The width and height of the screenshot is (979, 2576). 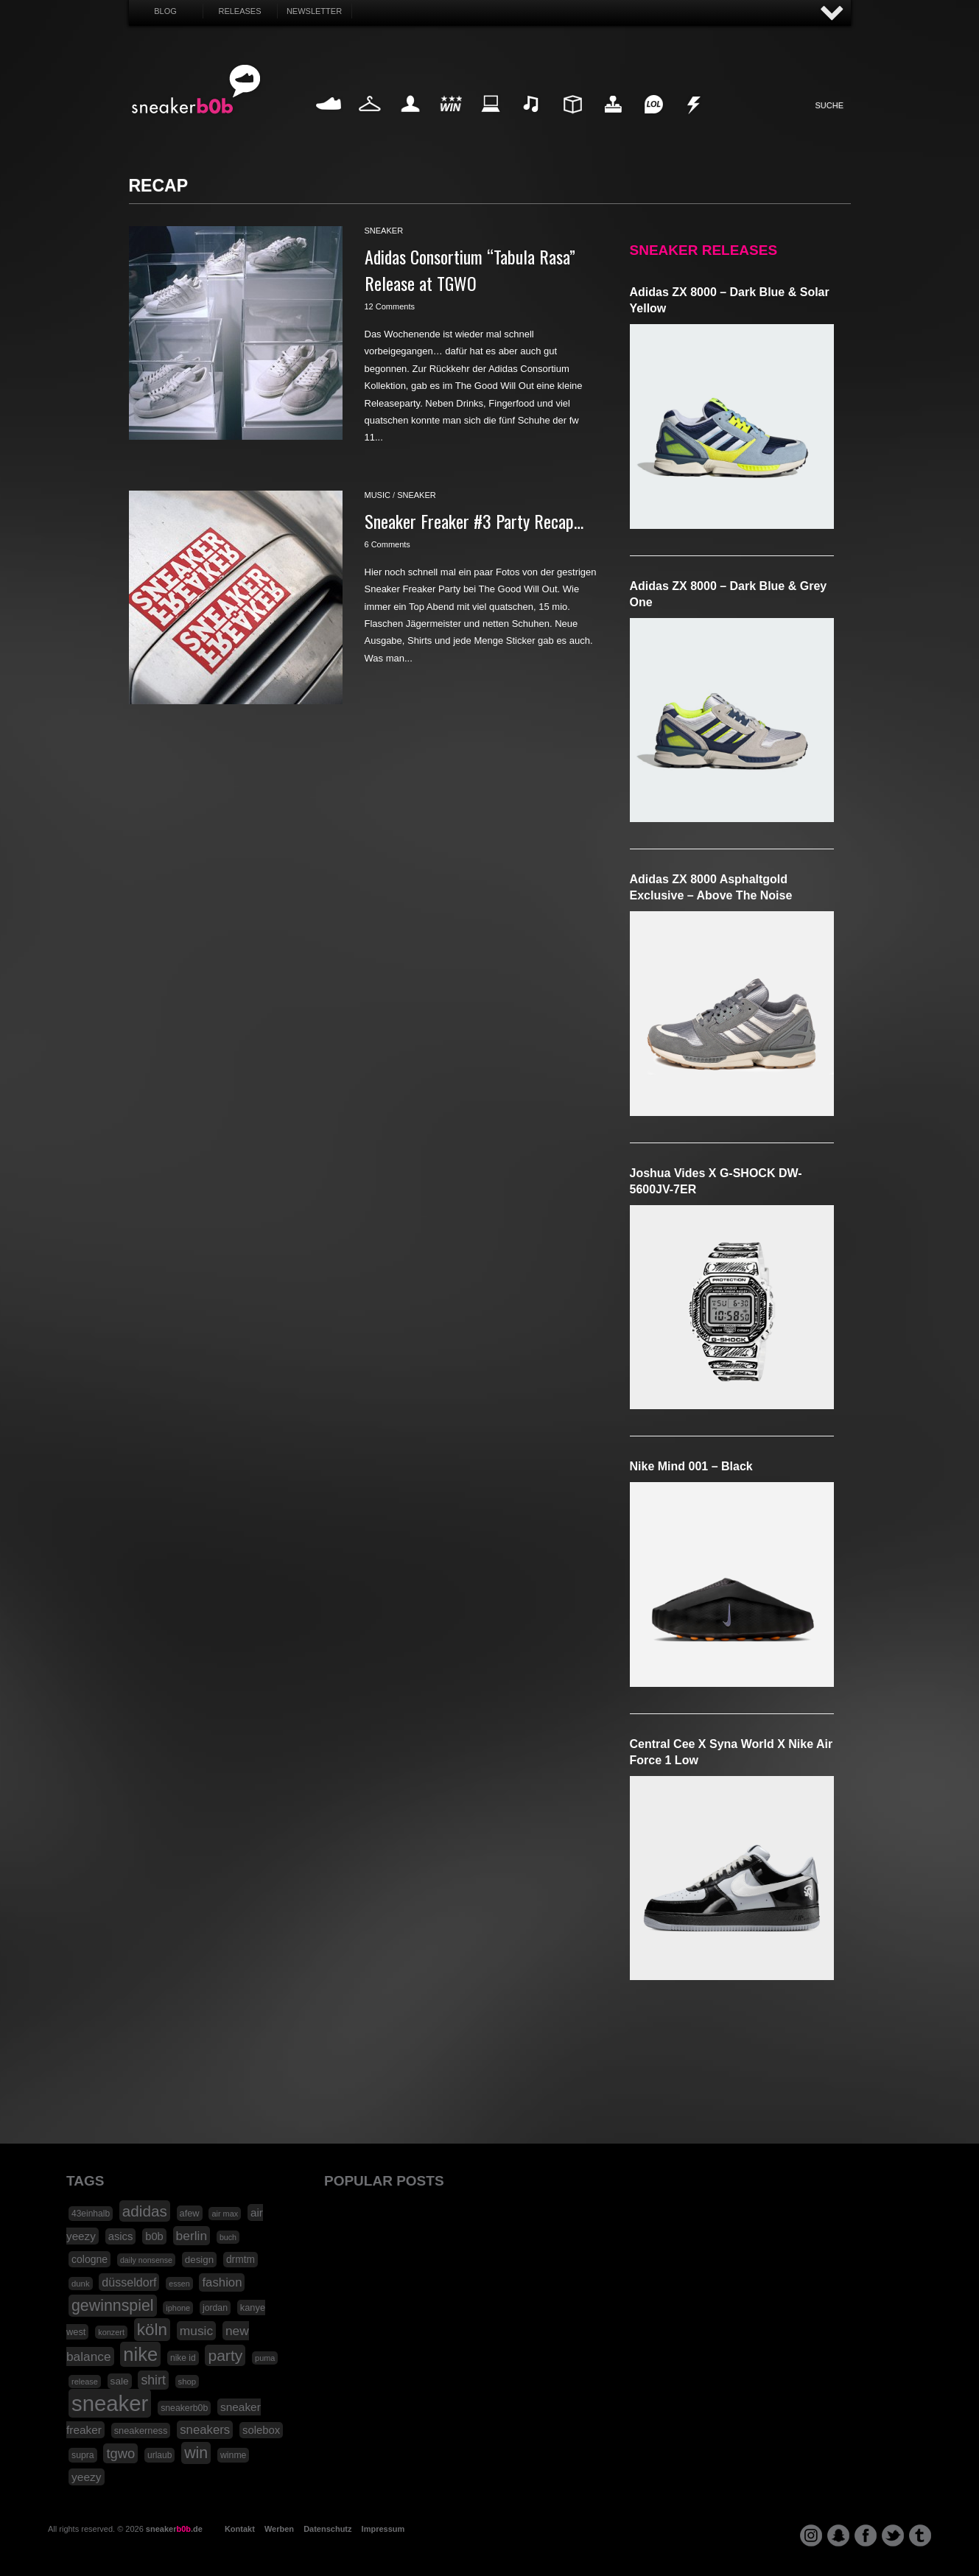 What do you see at coordinates (225, 2355) in the screenshot?
I see `party [party (88 Einträge)]` at bounding box center [225, 2355].